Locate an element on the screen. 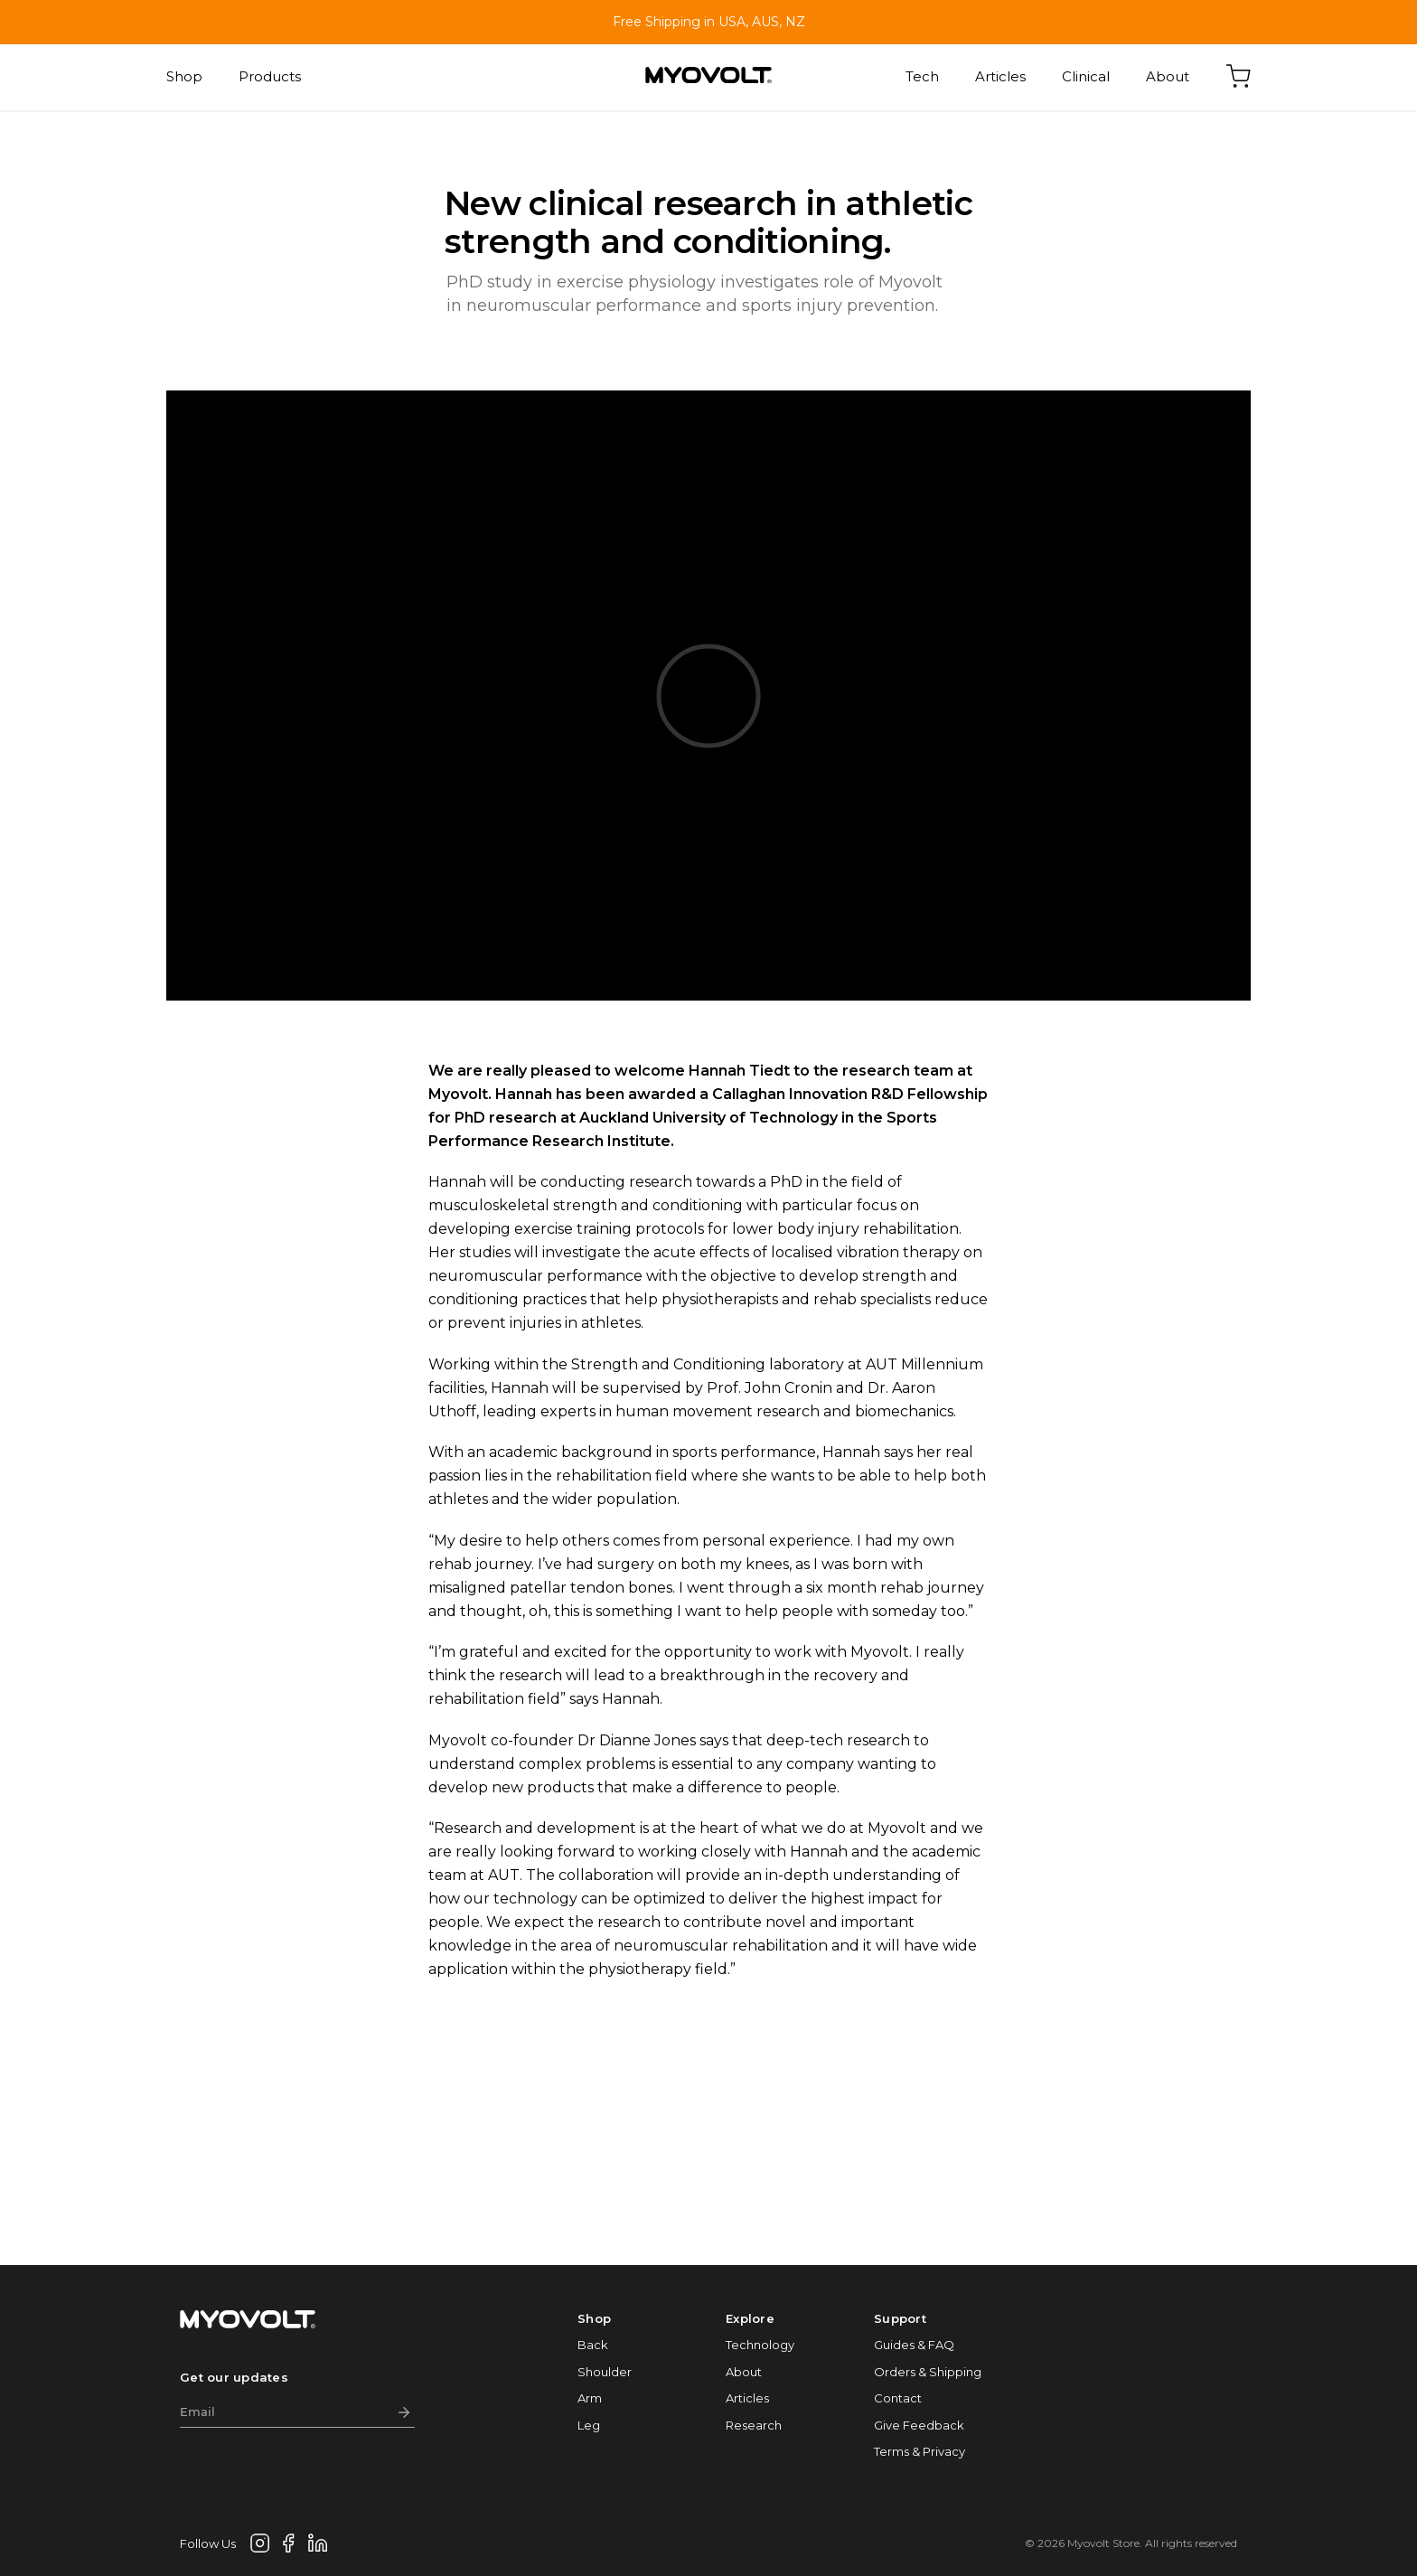  Clinical is located at coordinates (1086, 76).